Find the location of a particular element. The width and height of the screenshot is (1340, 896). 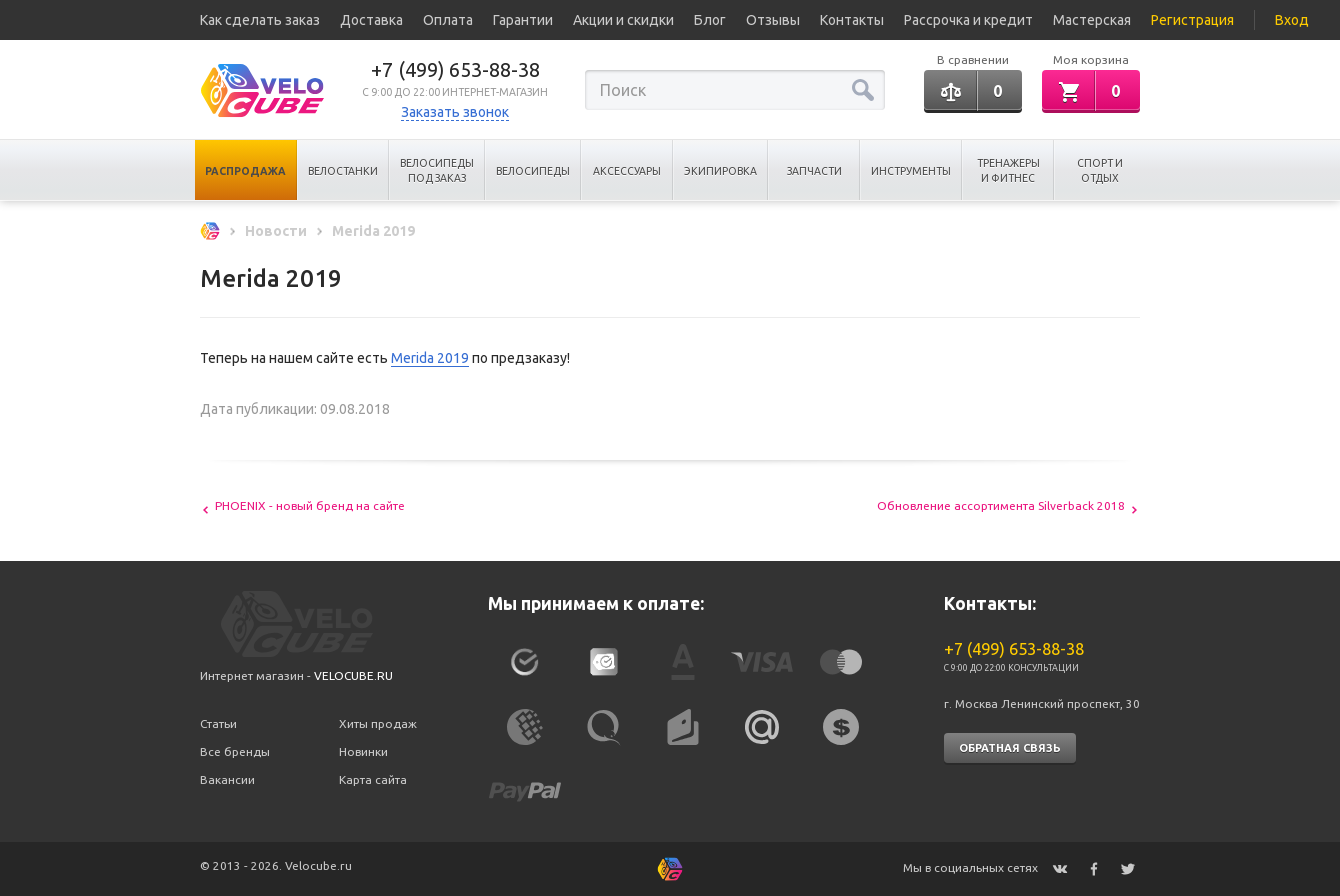

Карта сайта is located at coordinates (373, 779).